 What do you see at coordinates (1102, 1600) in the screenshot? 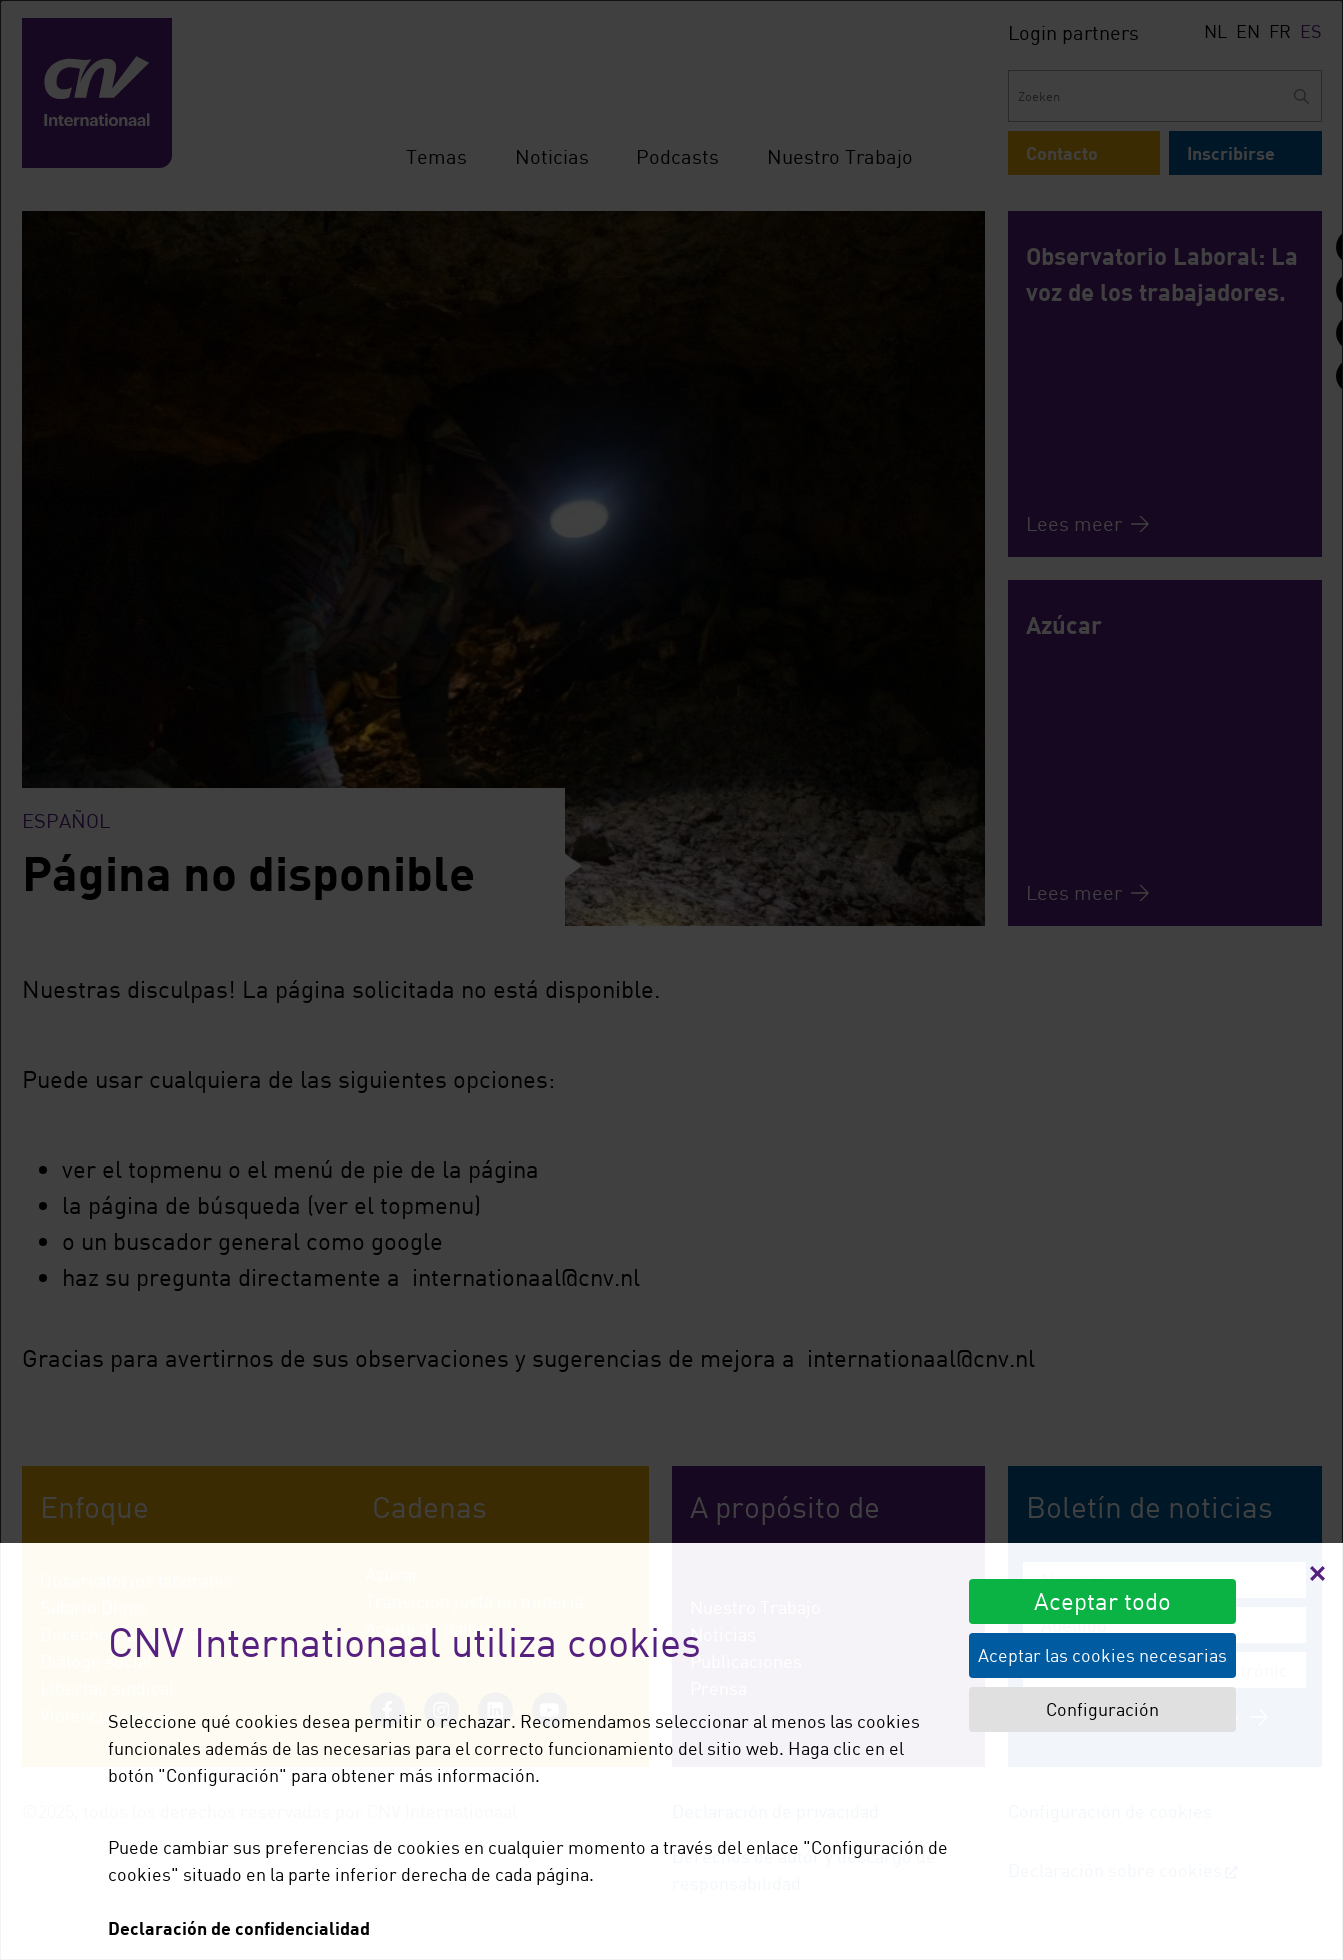
I see `Aceptar todo` at bounding box center [1102, 1600].